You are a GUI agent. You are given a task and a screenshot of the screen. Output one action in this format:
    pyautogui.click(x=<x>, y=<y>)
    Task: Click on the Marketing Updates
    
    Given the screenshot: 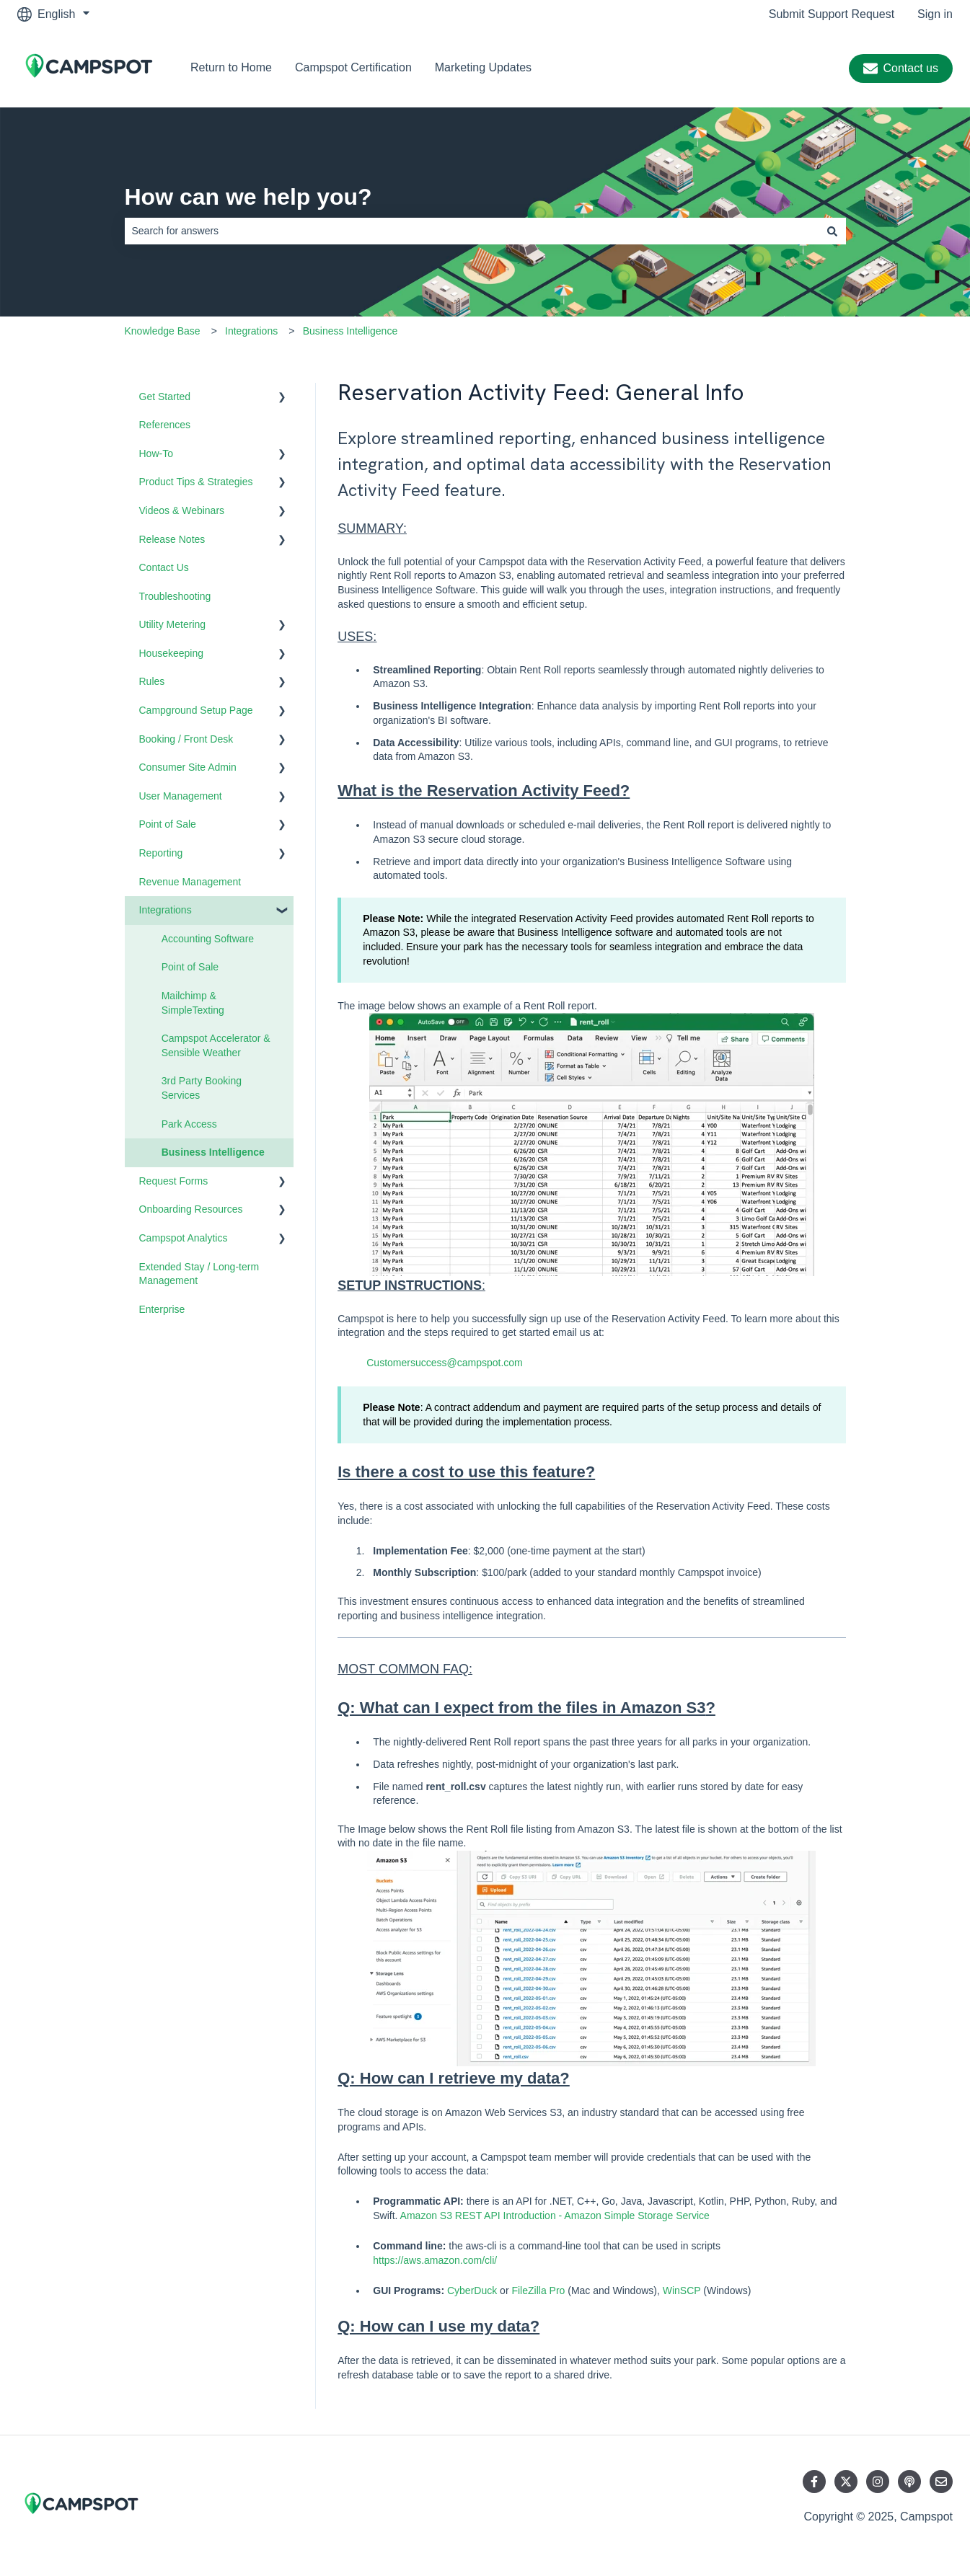 What is the action you would take?
    pyautogui.click(x=483, y=67)
    